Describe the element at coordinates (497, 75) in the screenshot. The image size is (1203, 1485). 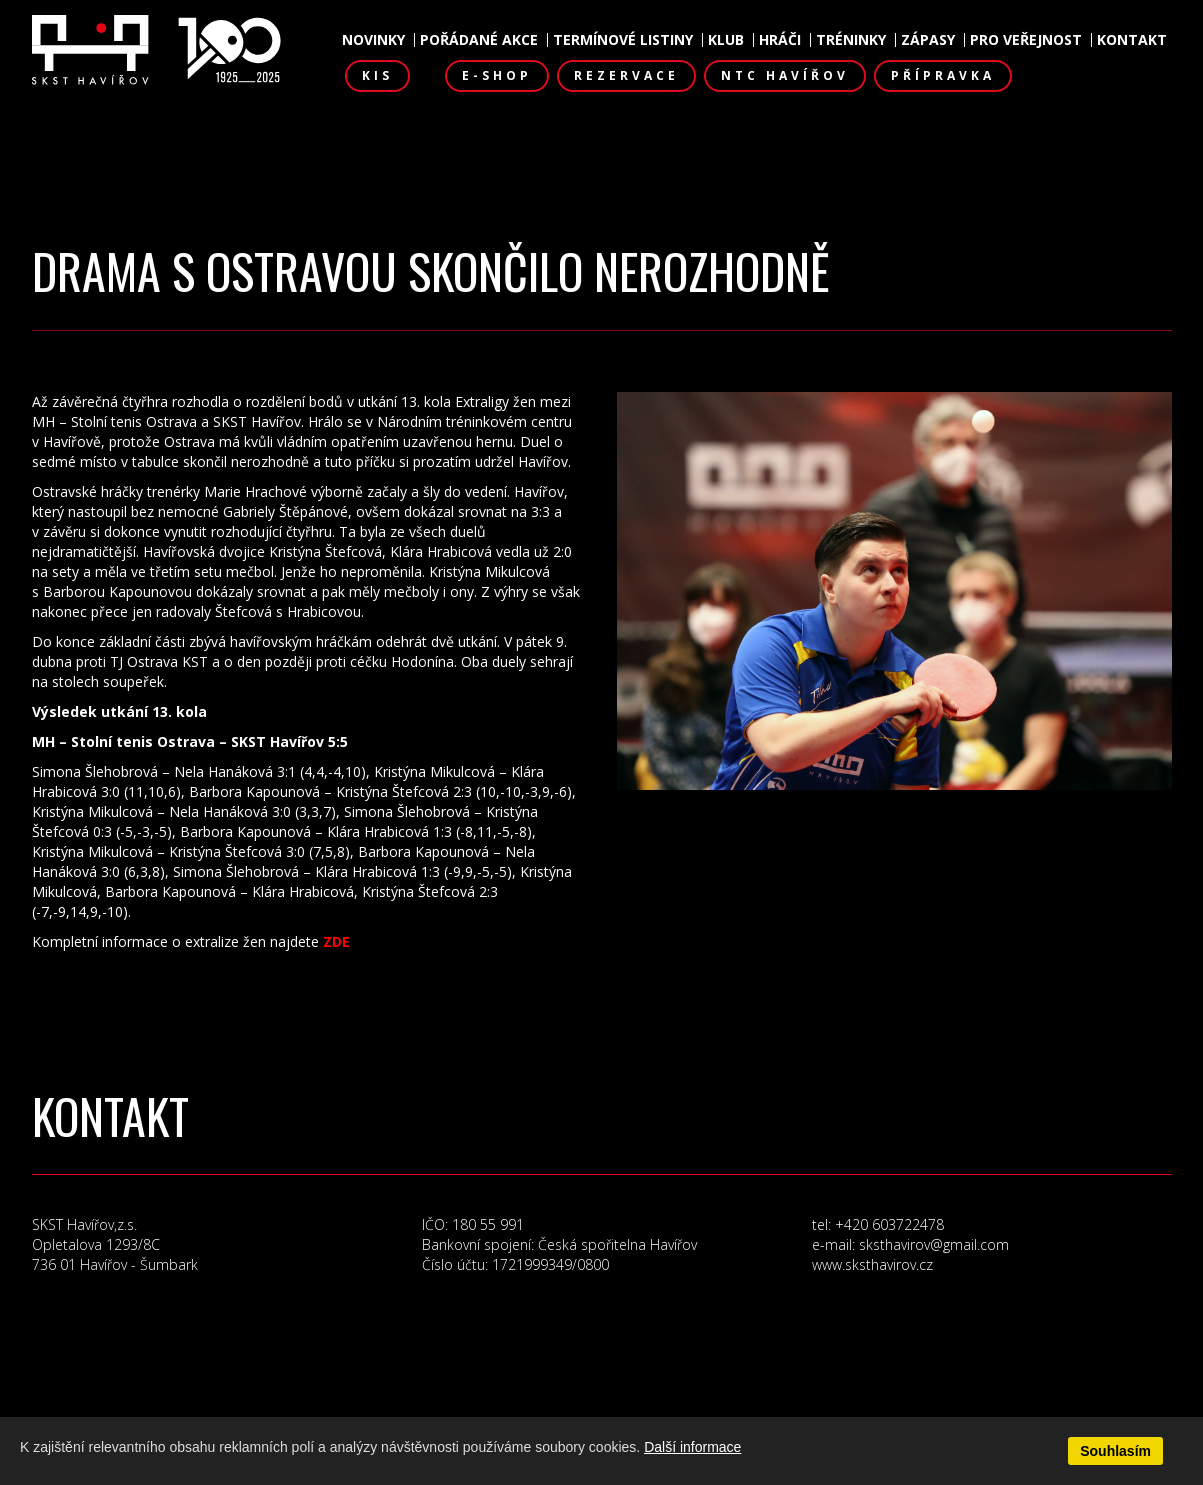
I see `E-shop` at that location.